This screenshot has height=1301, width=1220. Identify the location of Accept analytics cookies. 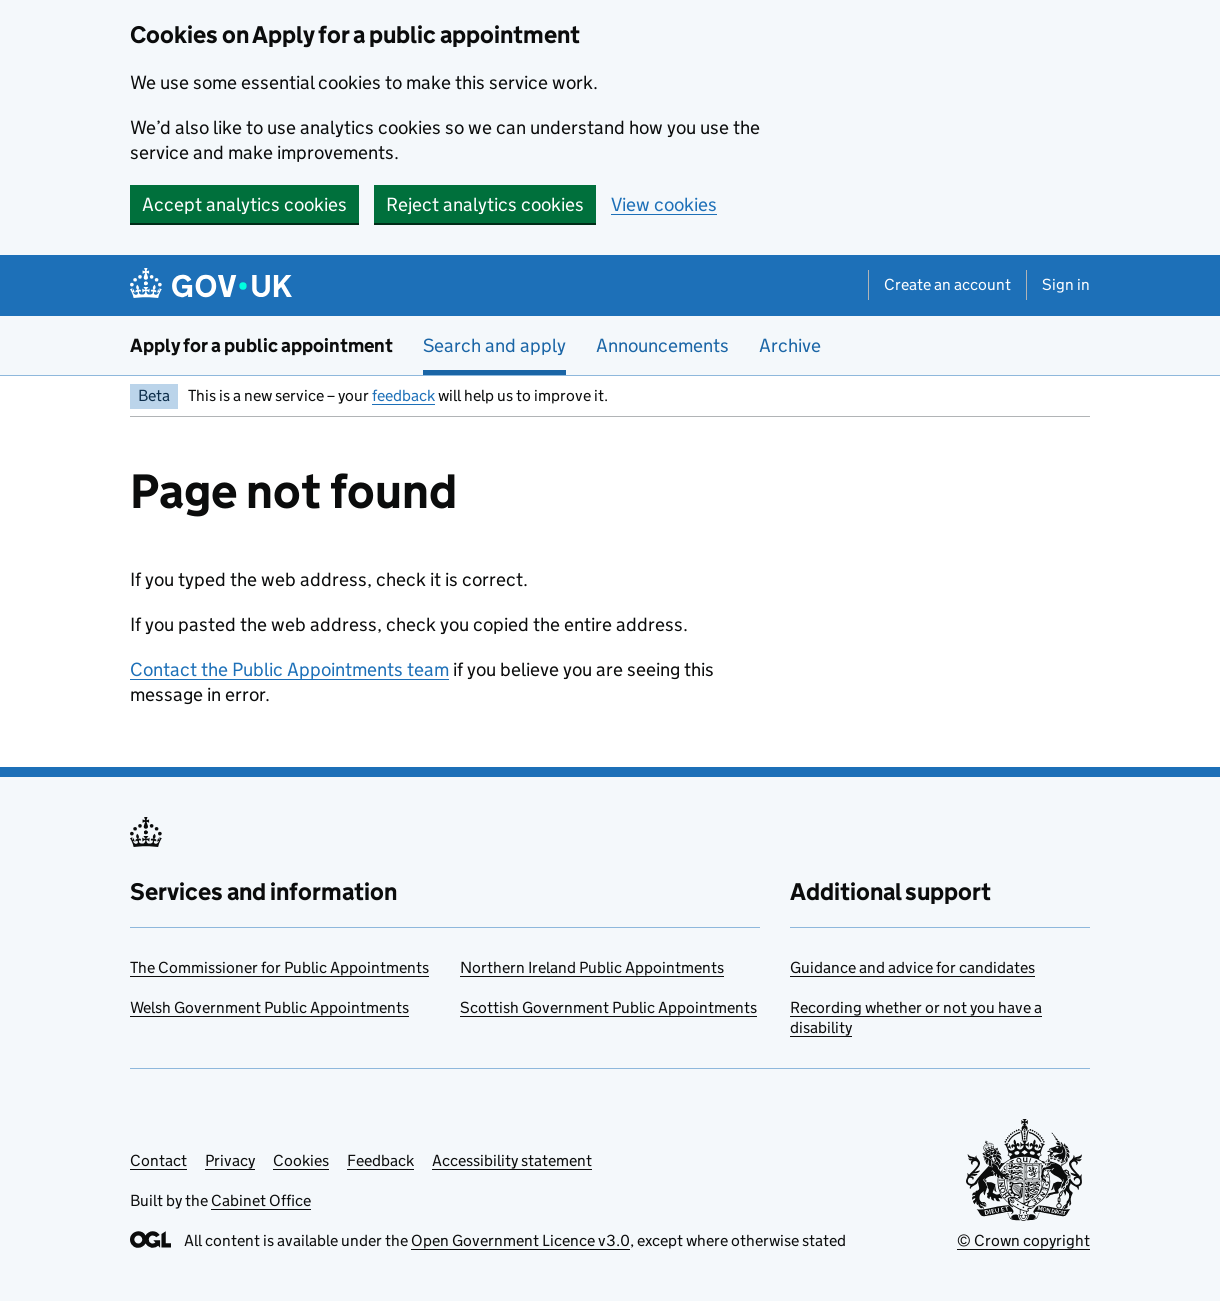
(244, 204).